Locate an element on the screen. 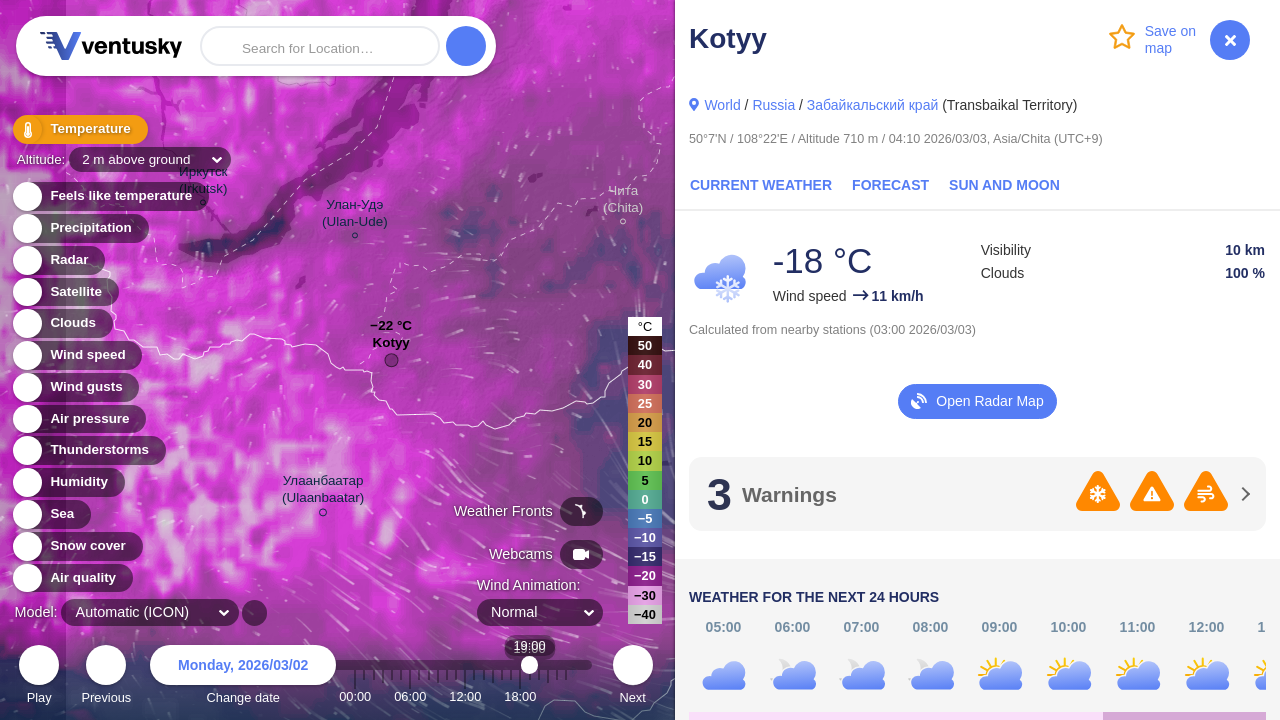 Image resolution: width=1280 pixels, height=720 pixels. Precipitation is located at coordinates (79, 228).